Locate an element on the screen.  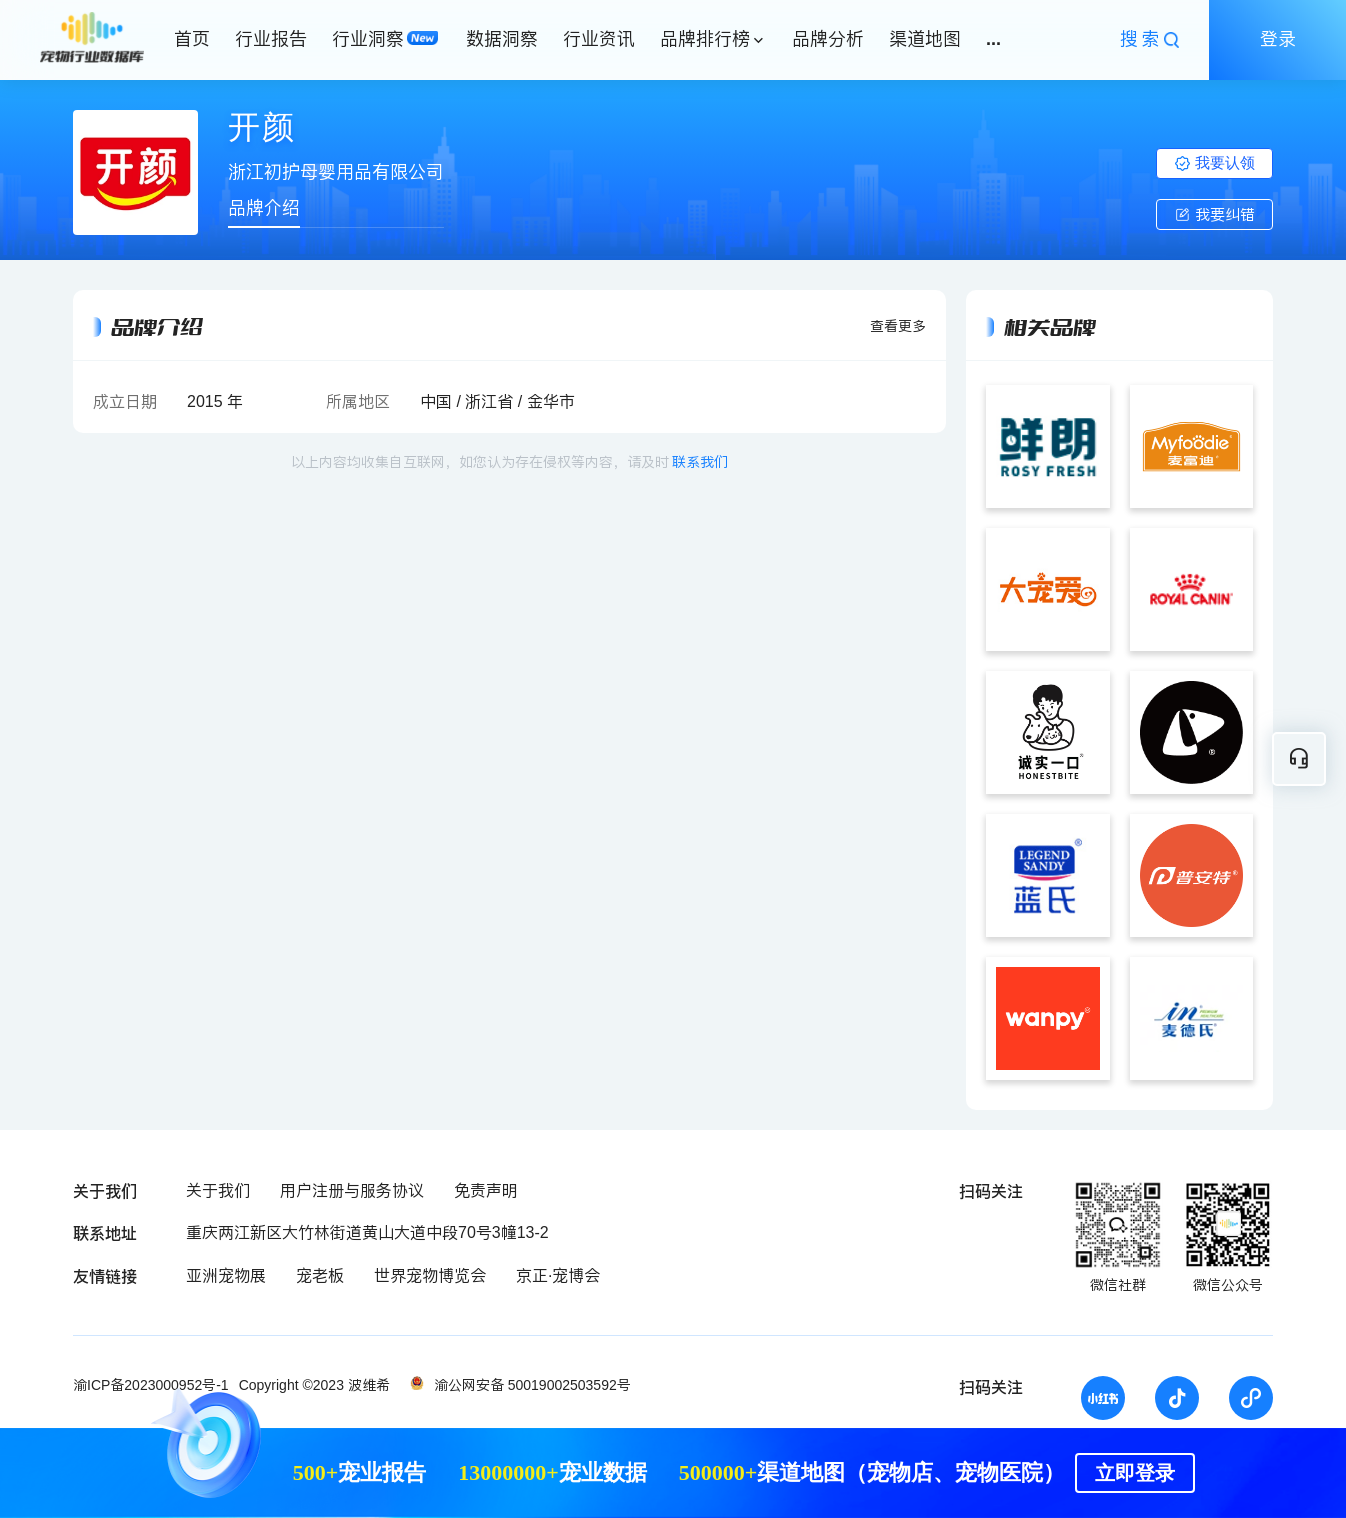
亚洲宠物展 is located at coordinates (226, 1275).